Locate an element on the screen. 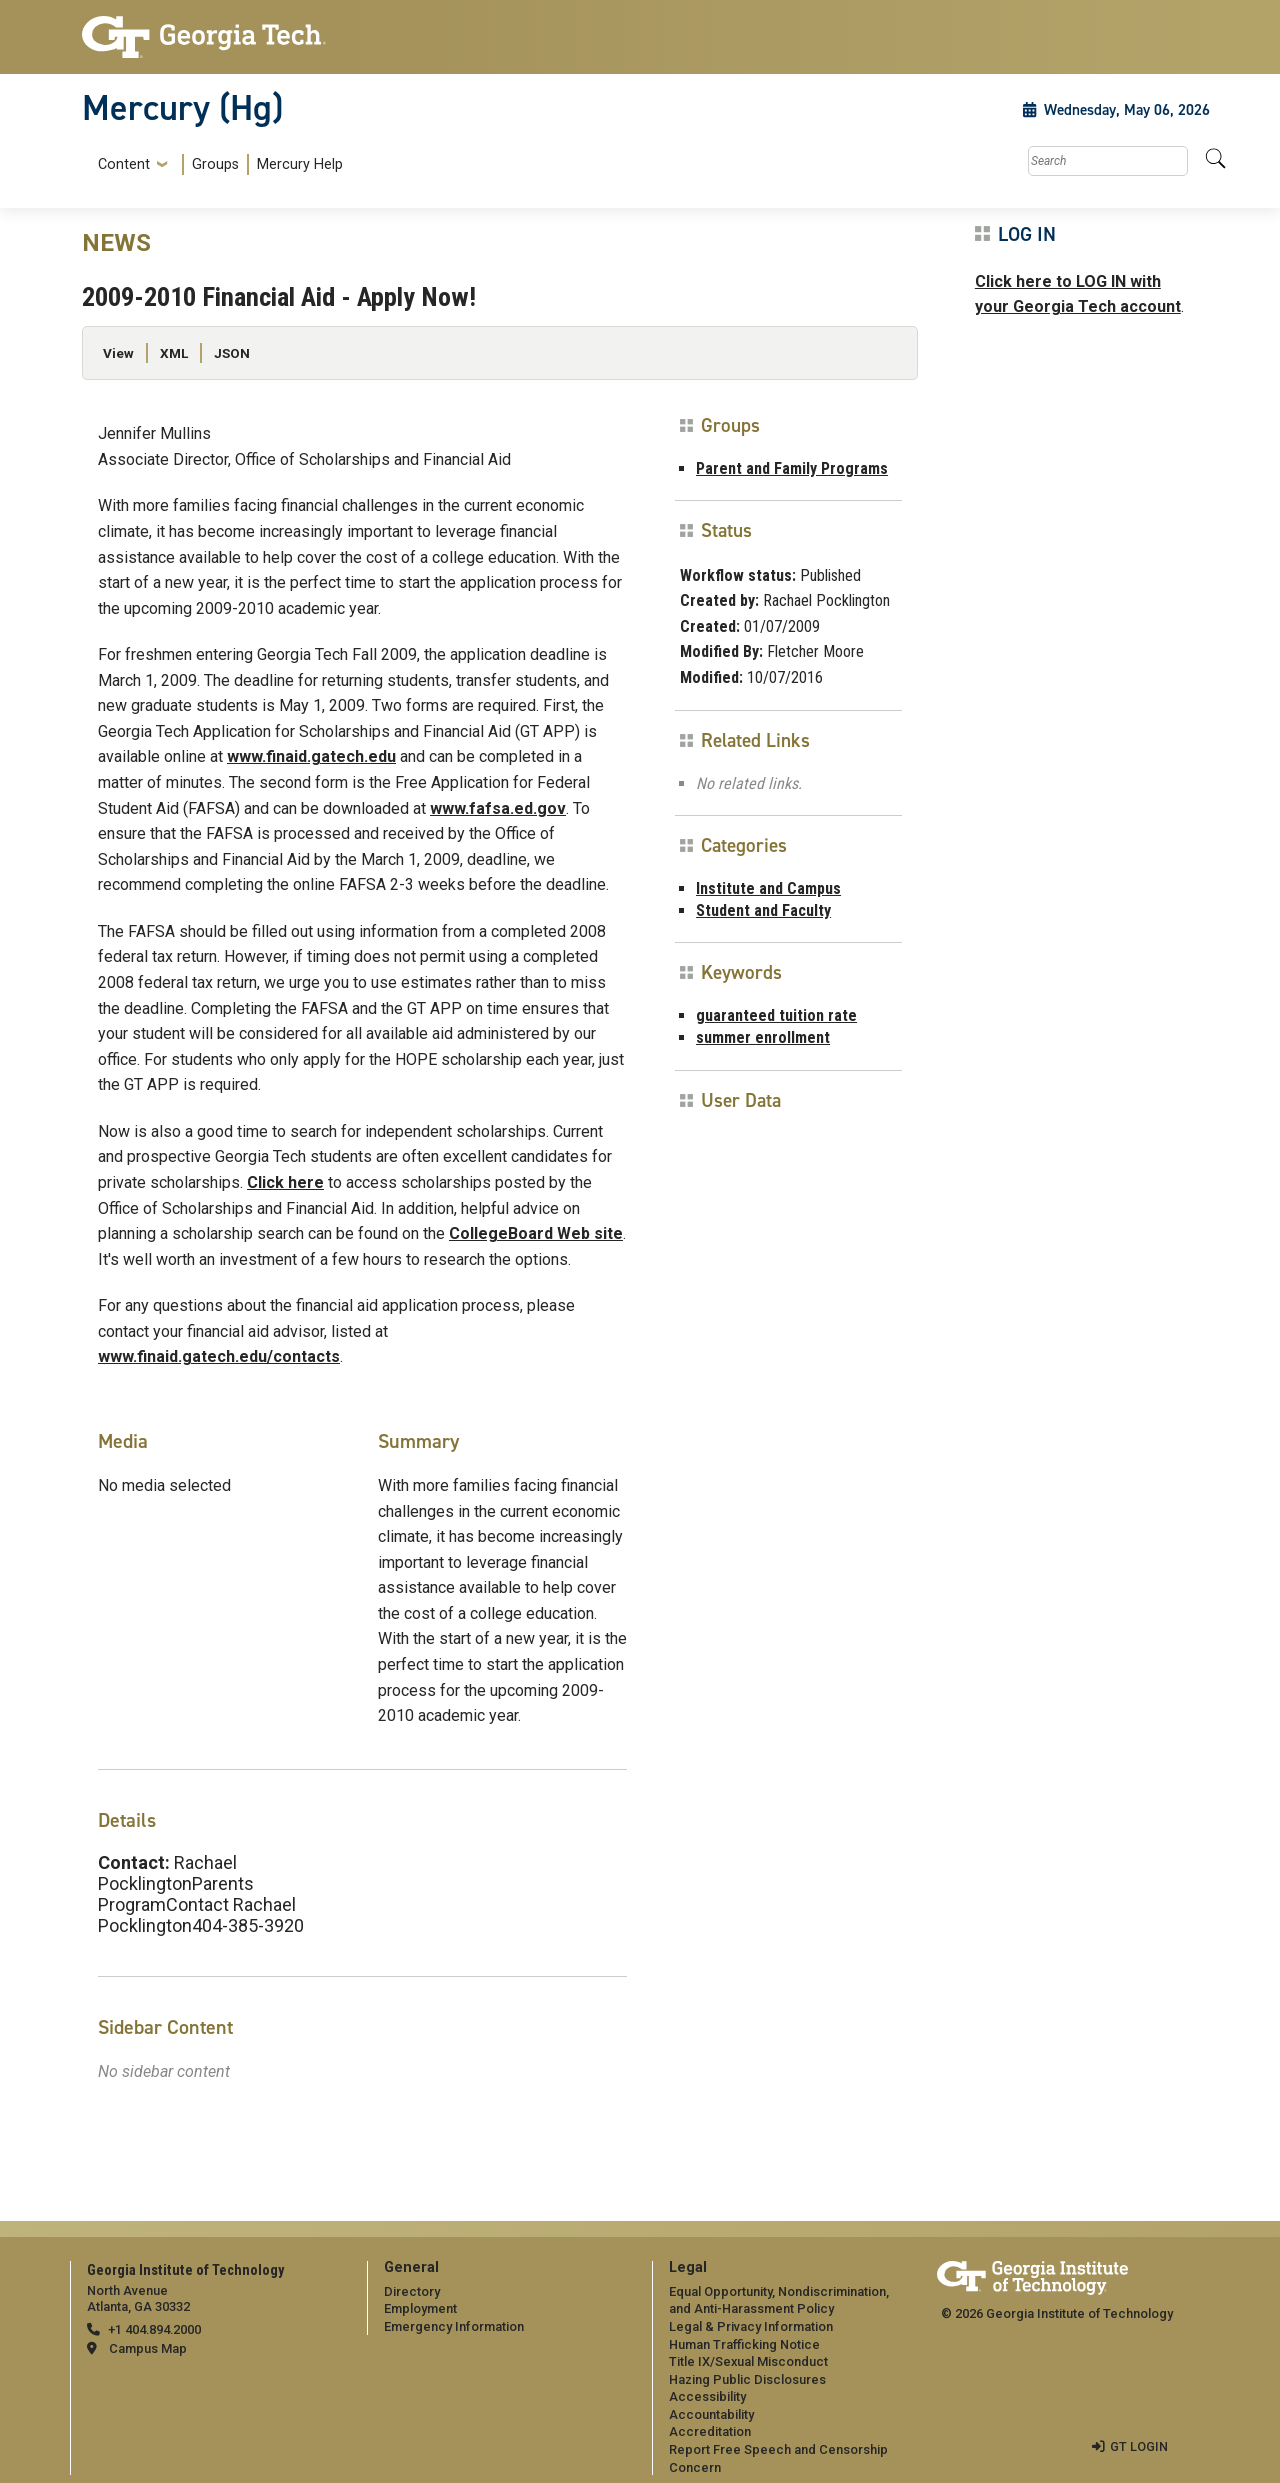  Accessibility is located at coordinates (707, 2396).